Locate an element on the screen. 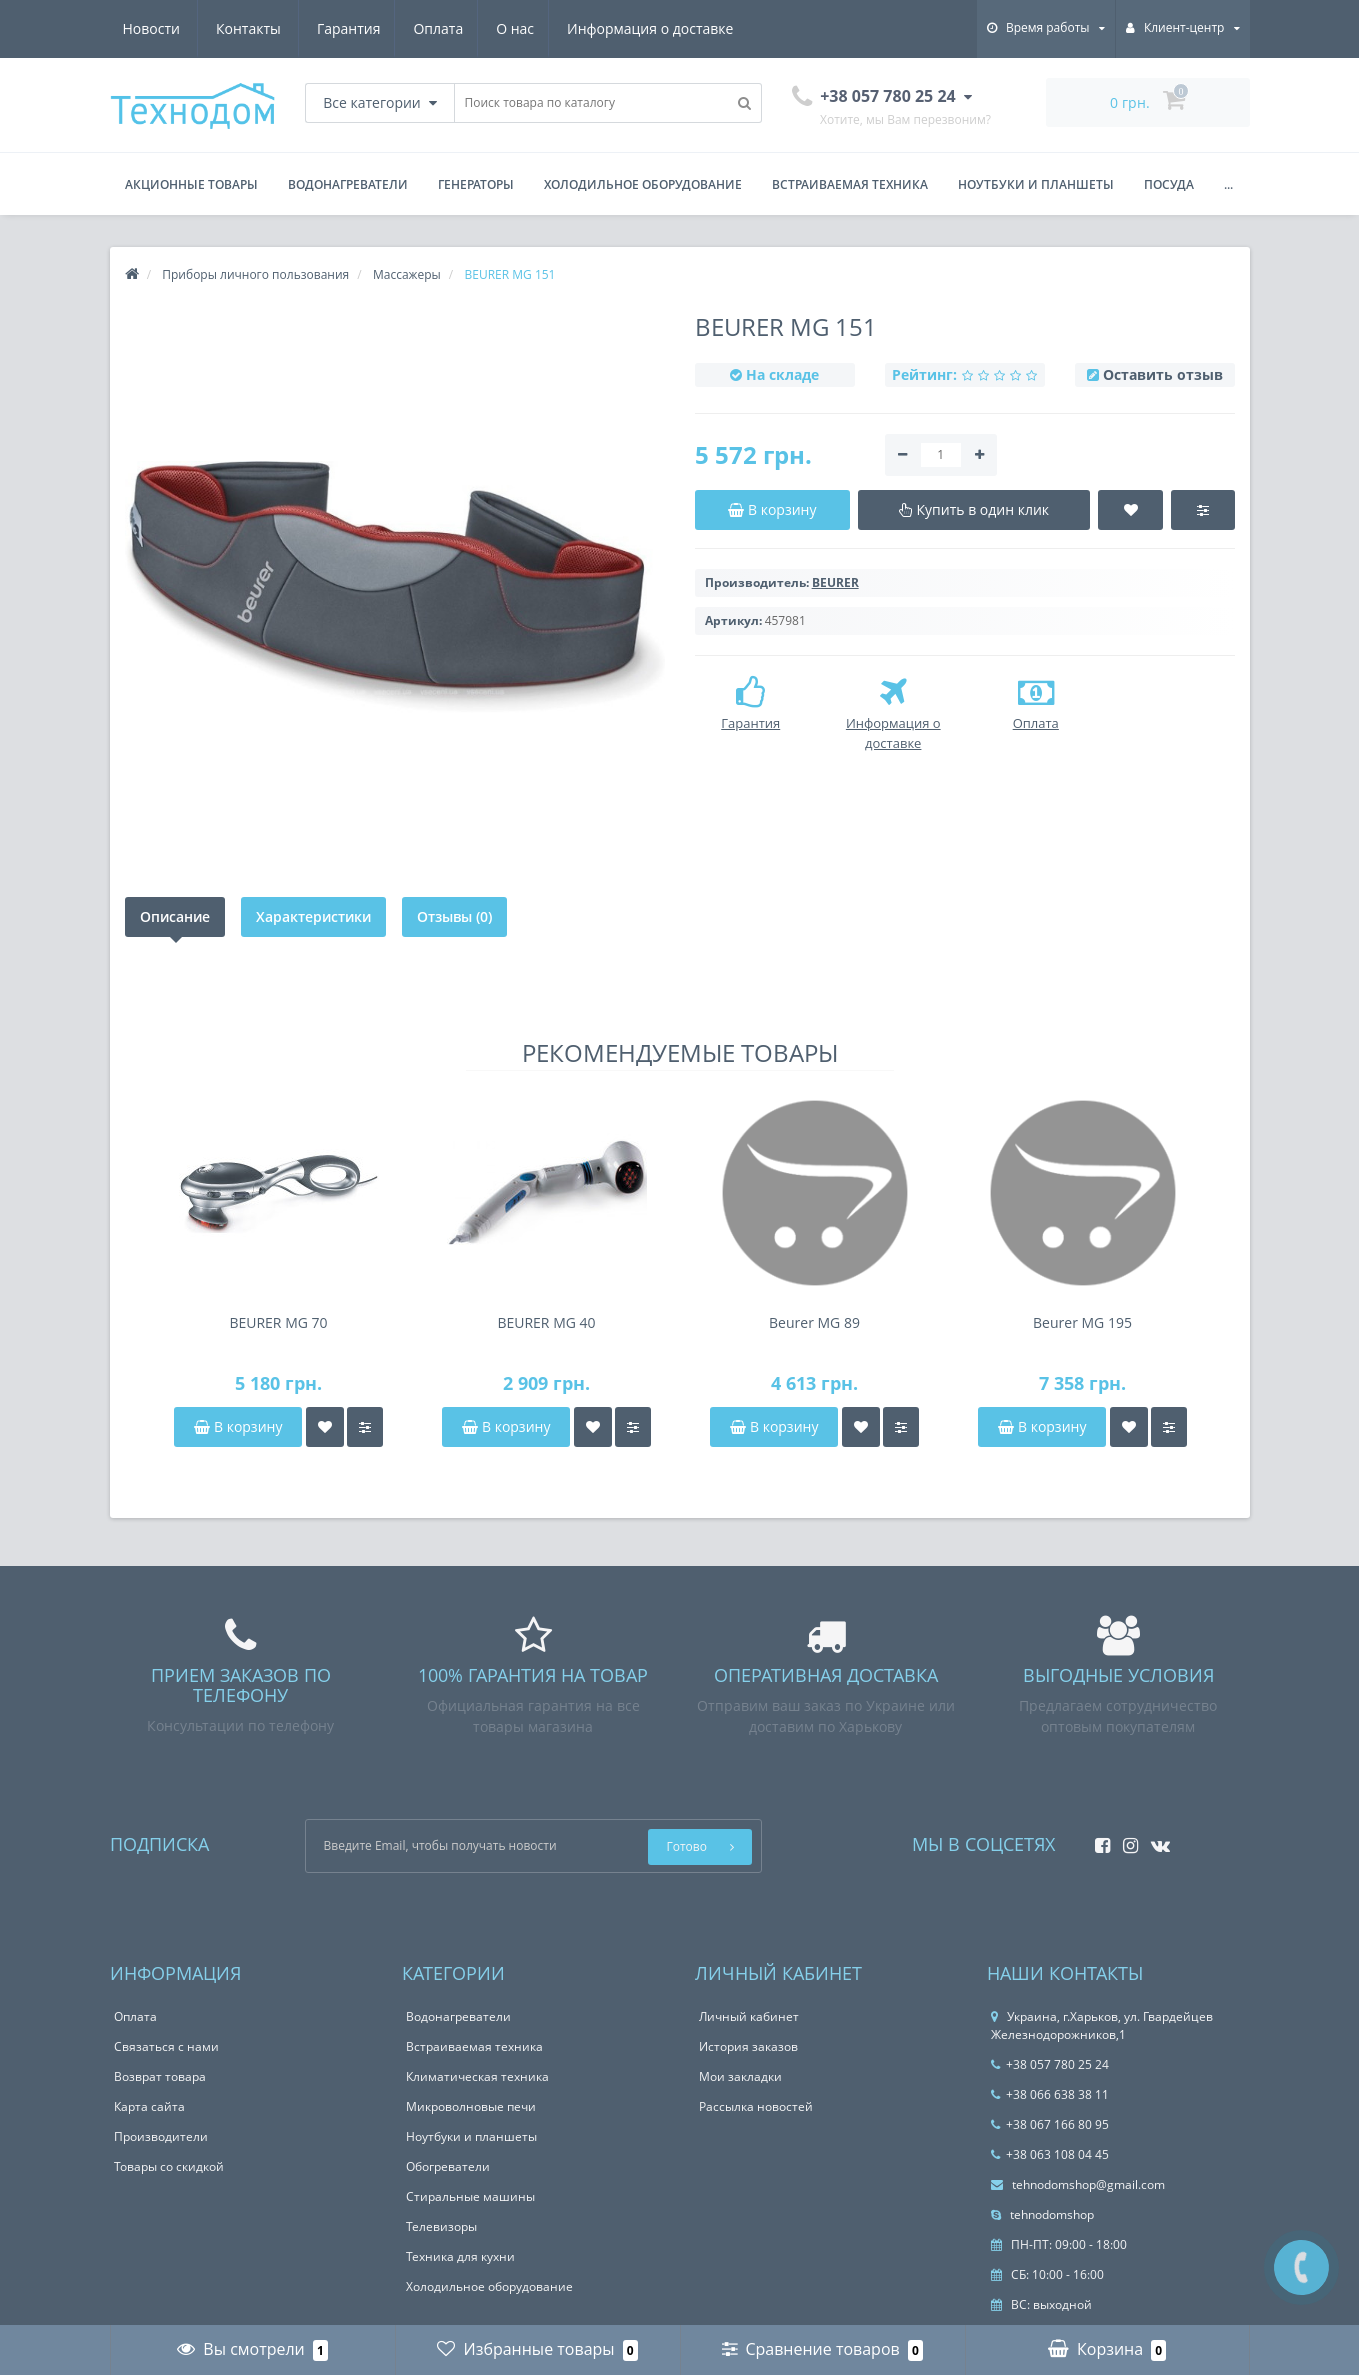  Информация о доставке is located at coordinates (465, 28).